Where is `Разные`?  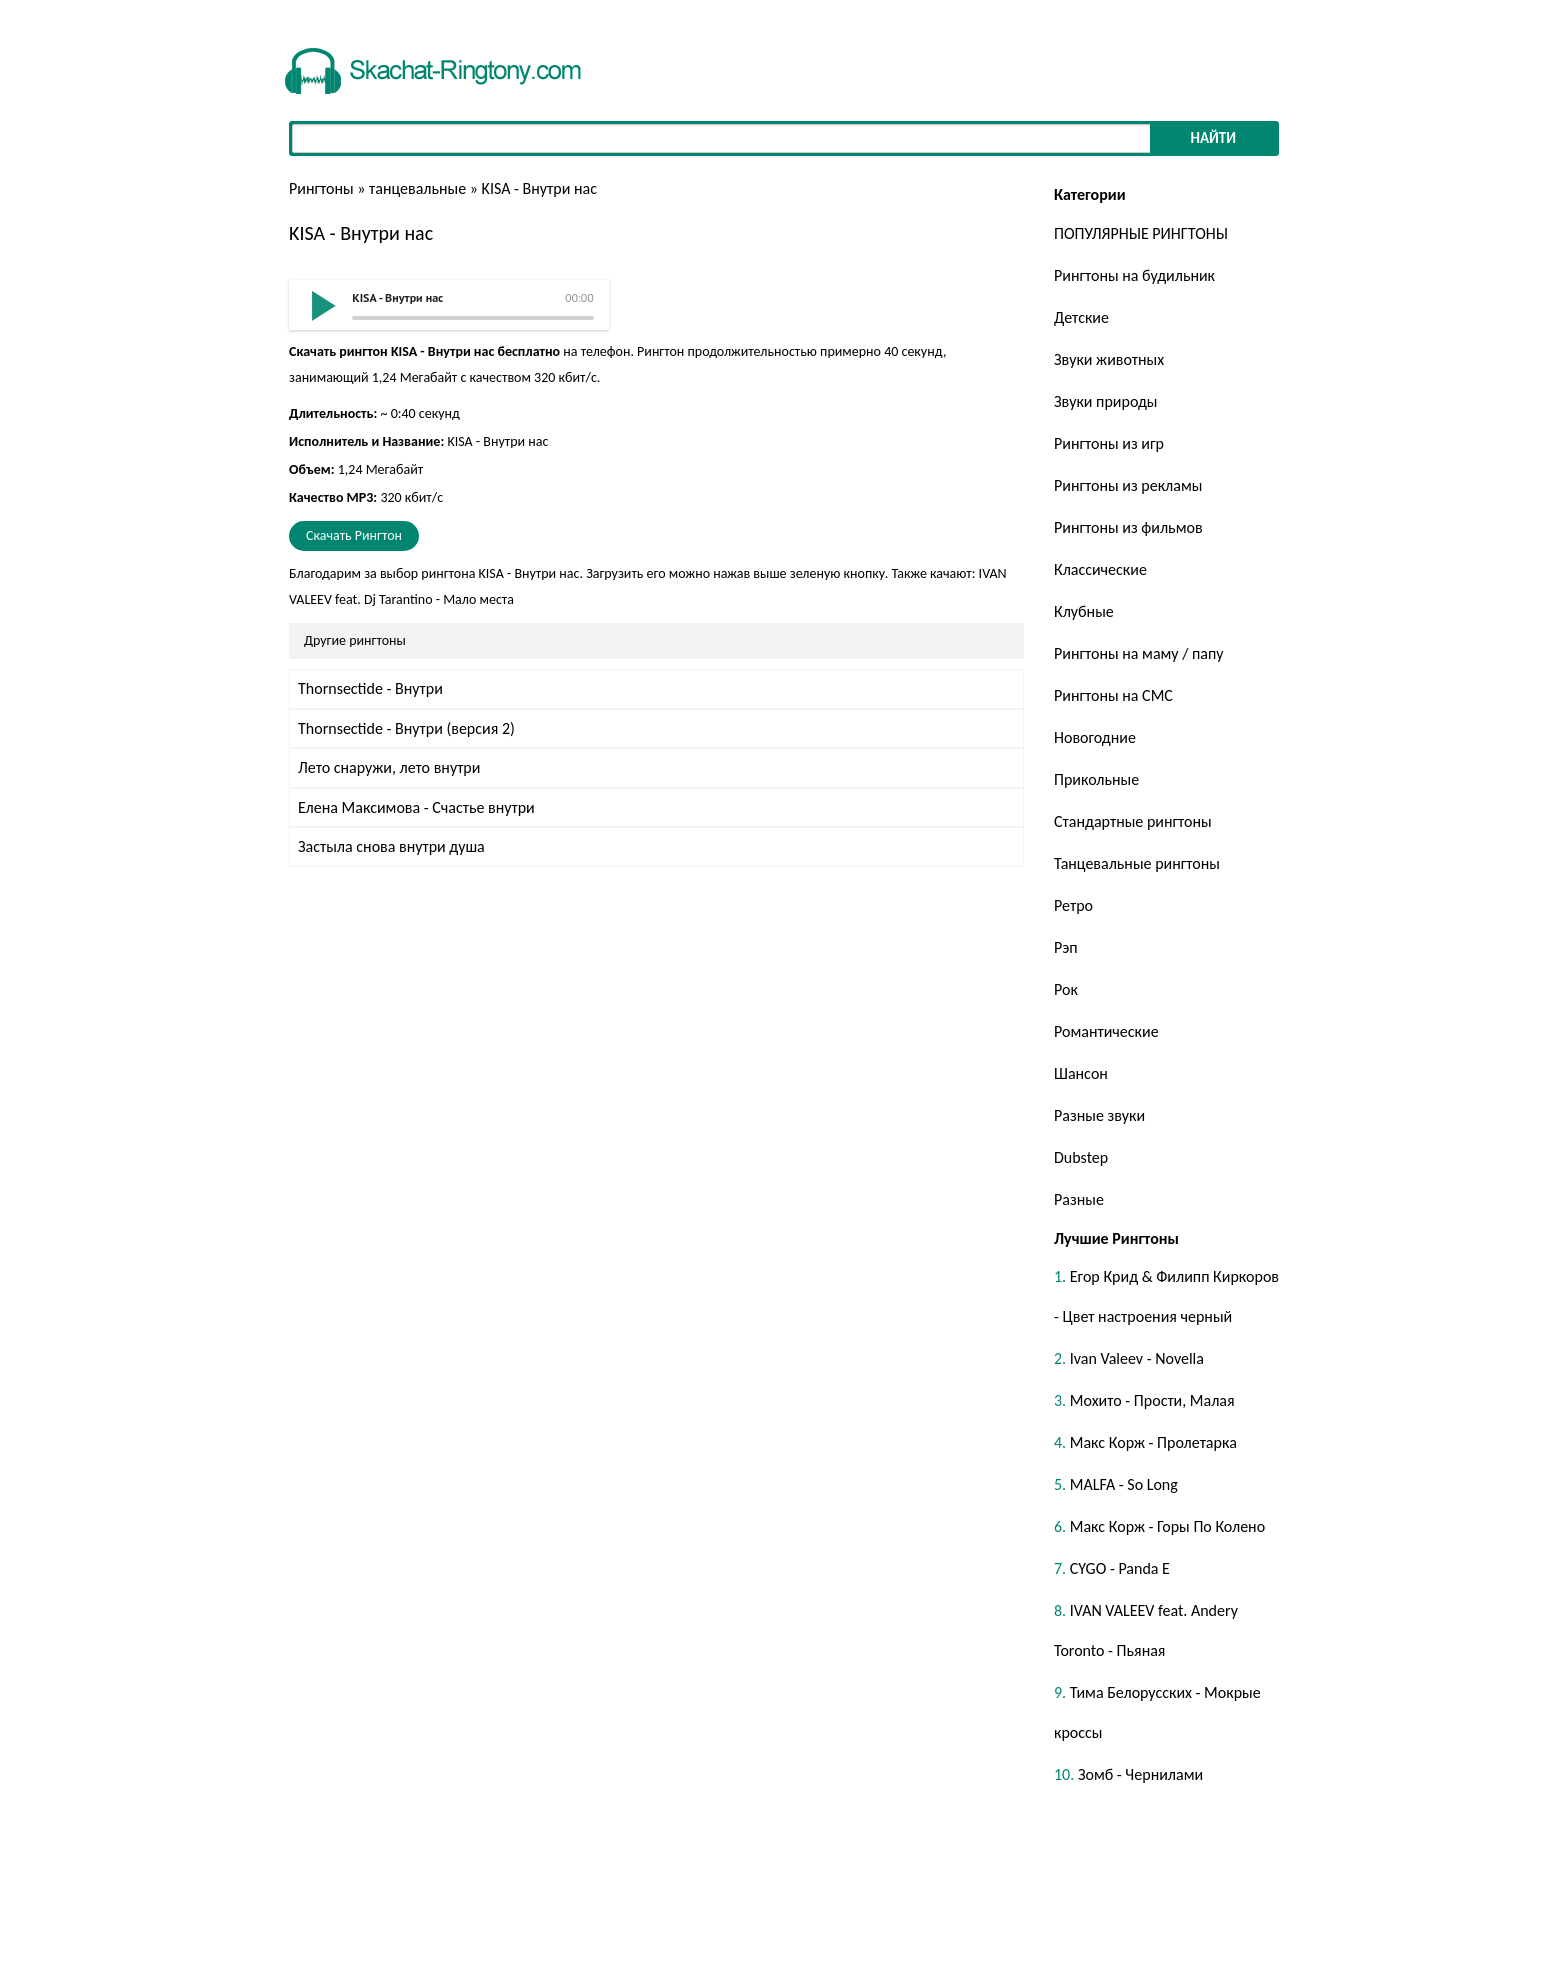
Разные is located at coordinates (1079, 1199).